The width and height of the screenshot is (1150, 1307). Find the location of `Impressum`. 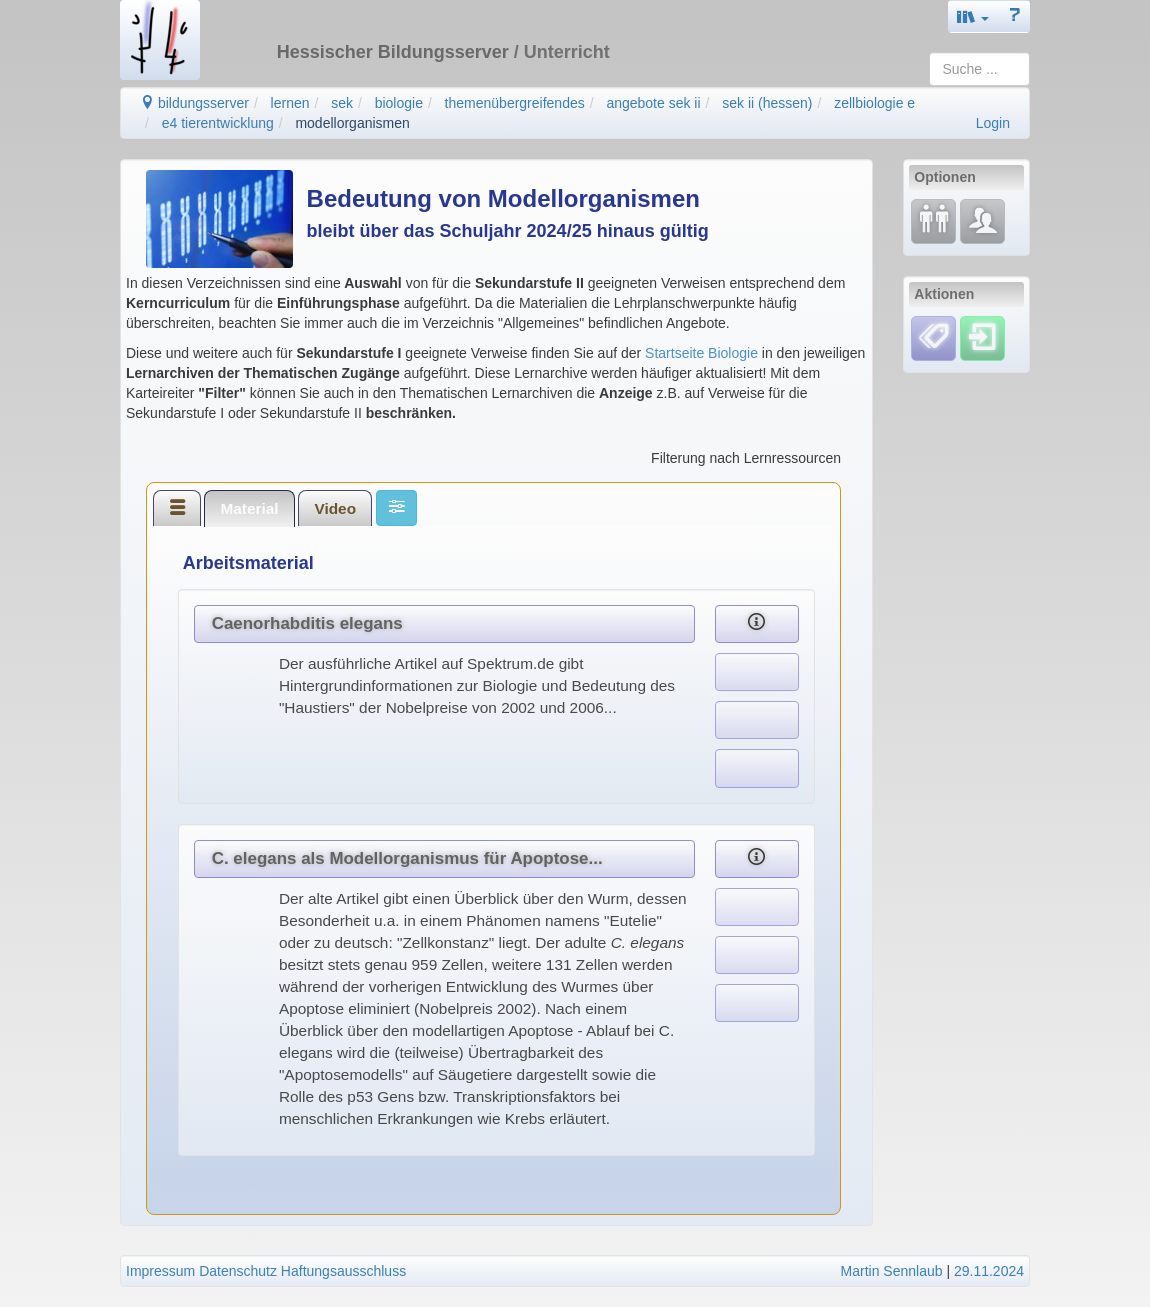

Impressum is located at coordinates (160, 1271).